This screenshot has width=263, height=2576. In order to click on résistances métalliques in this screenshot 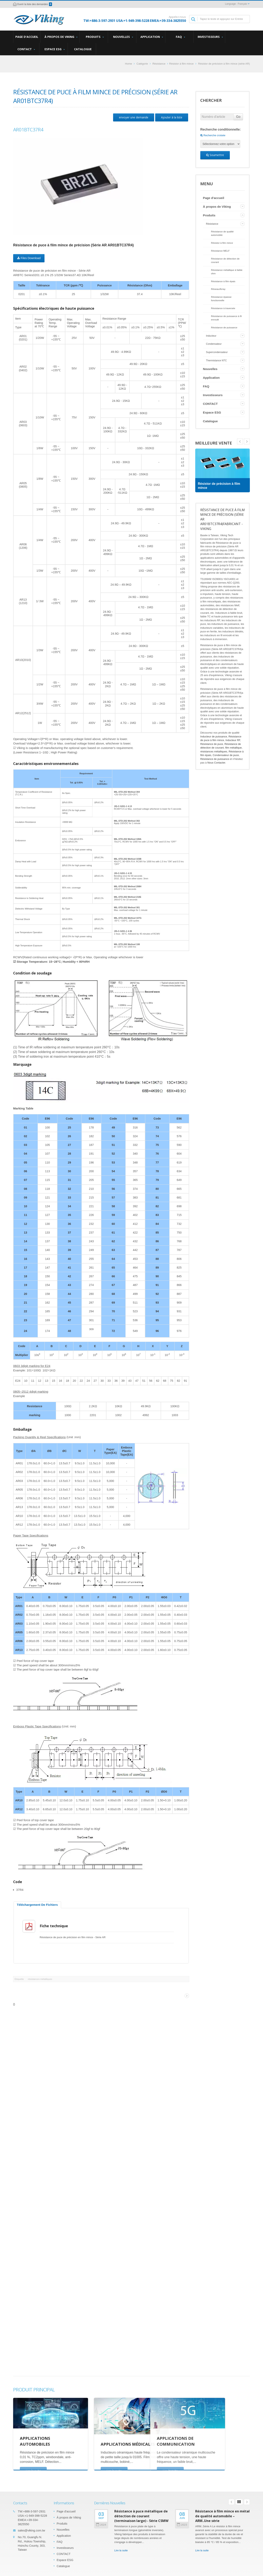, I will do `click(40, 1976)`.